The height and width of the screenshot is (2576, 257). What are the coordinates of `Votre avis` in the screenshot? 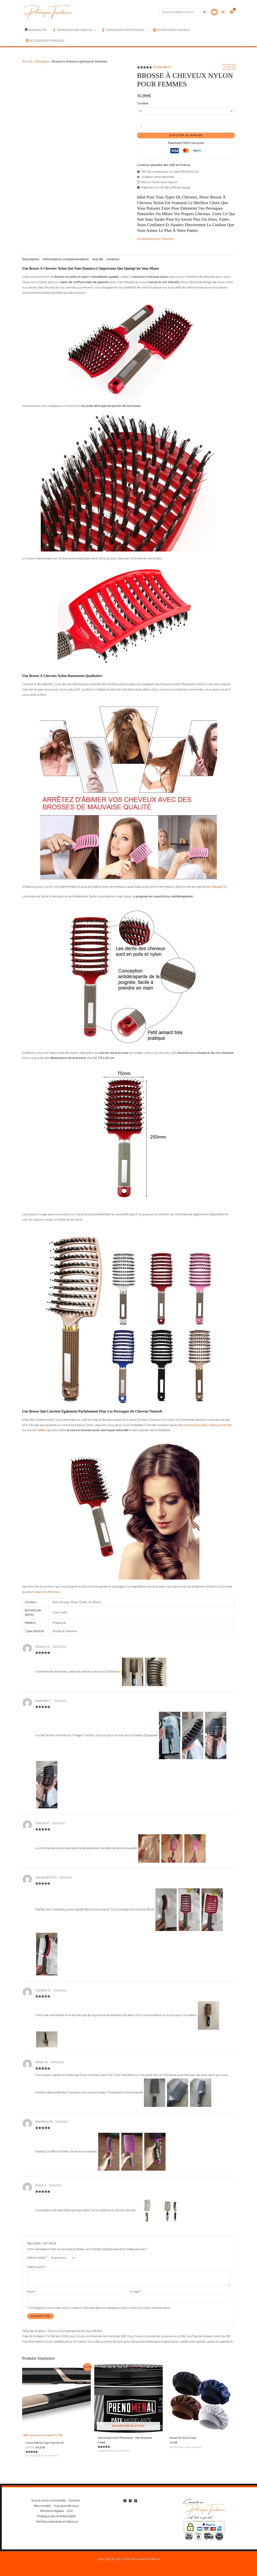 It's located at (36, 2267).